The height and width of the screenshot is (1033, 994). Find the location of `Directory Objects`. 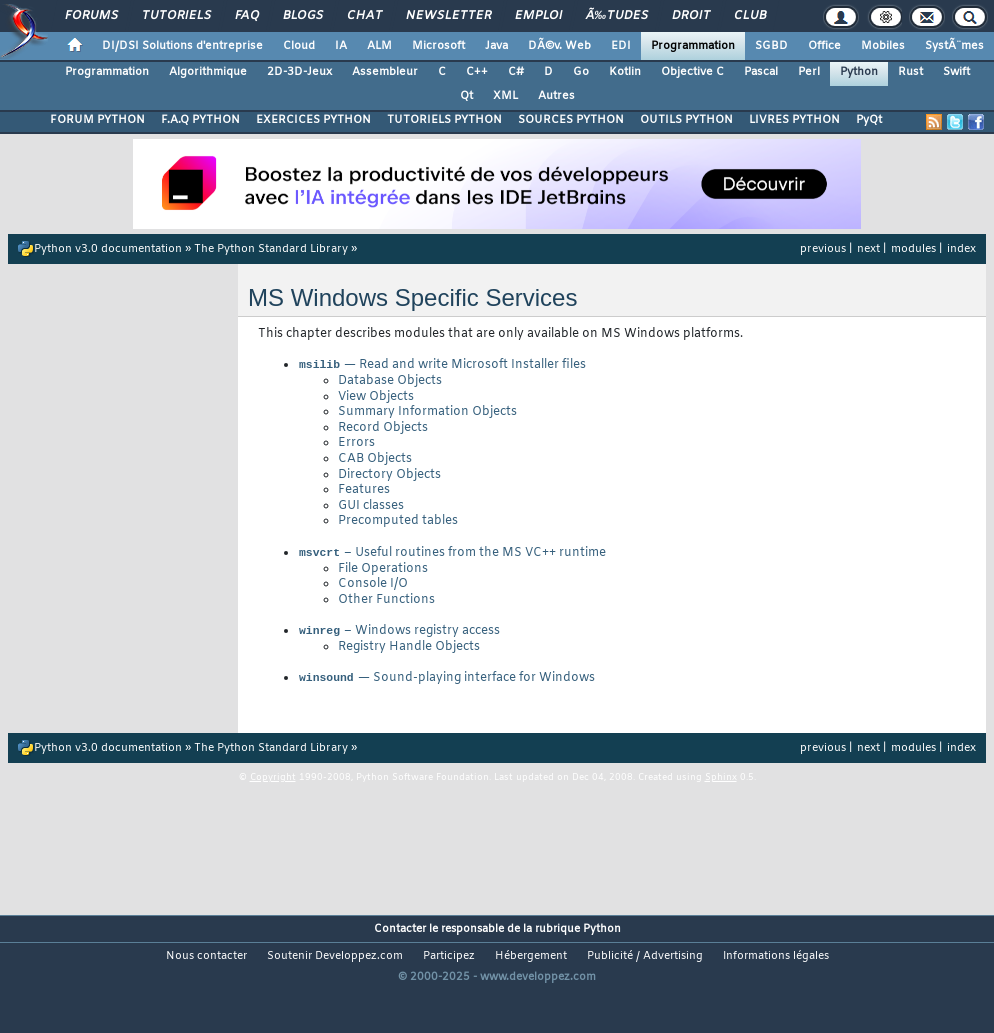

Directory Objects is located at coordinates (389, 477).